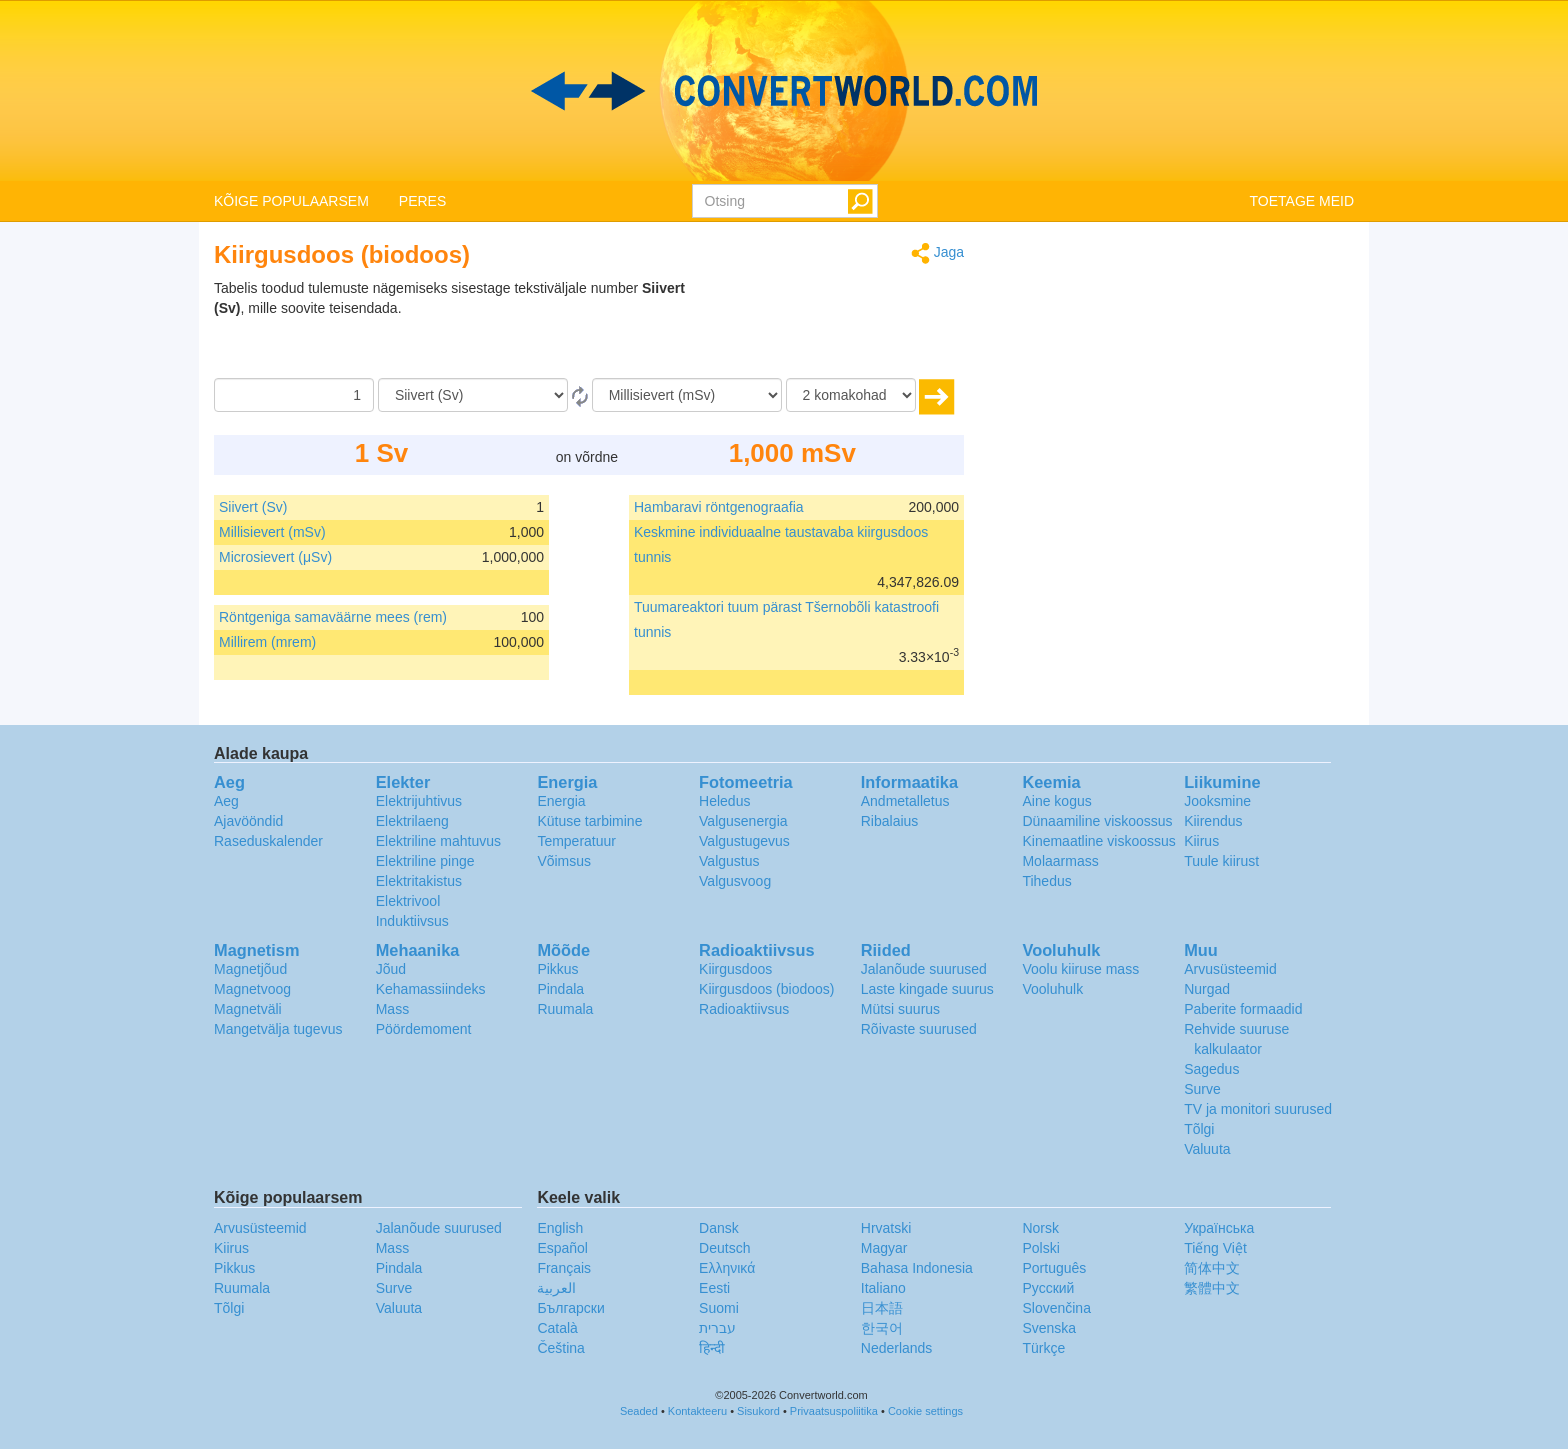  I want to click on Elektritakistus, so click(419, 881).